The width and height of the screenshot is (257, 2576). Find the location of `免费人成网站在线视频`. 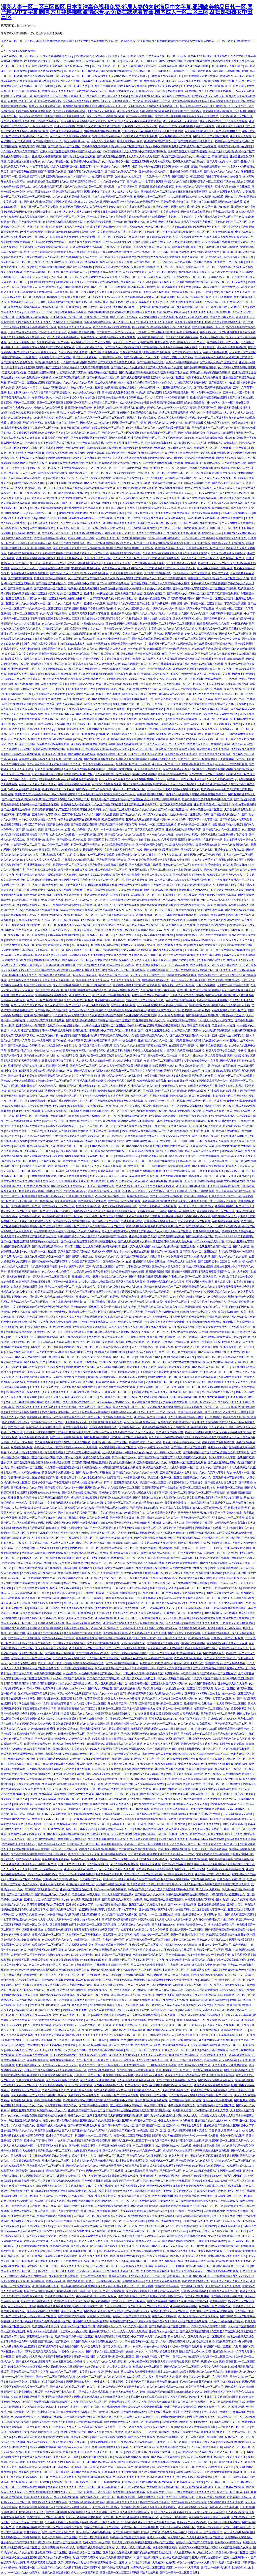

免费人成网站在线视频 is located at coordinates (35, 131).